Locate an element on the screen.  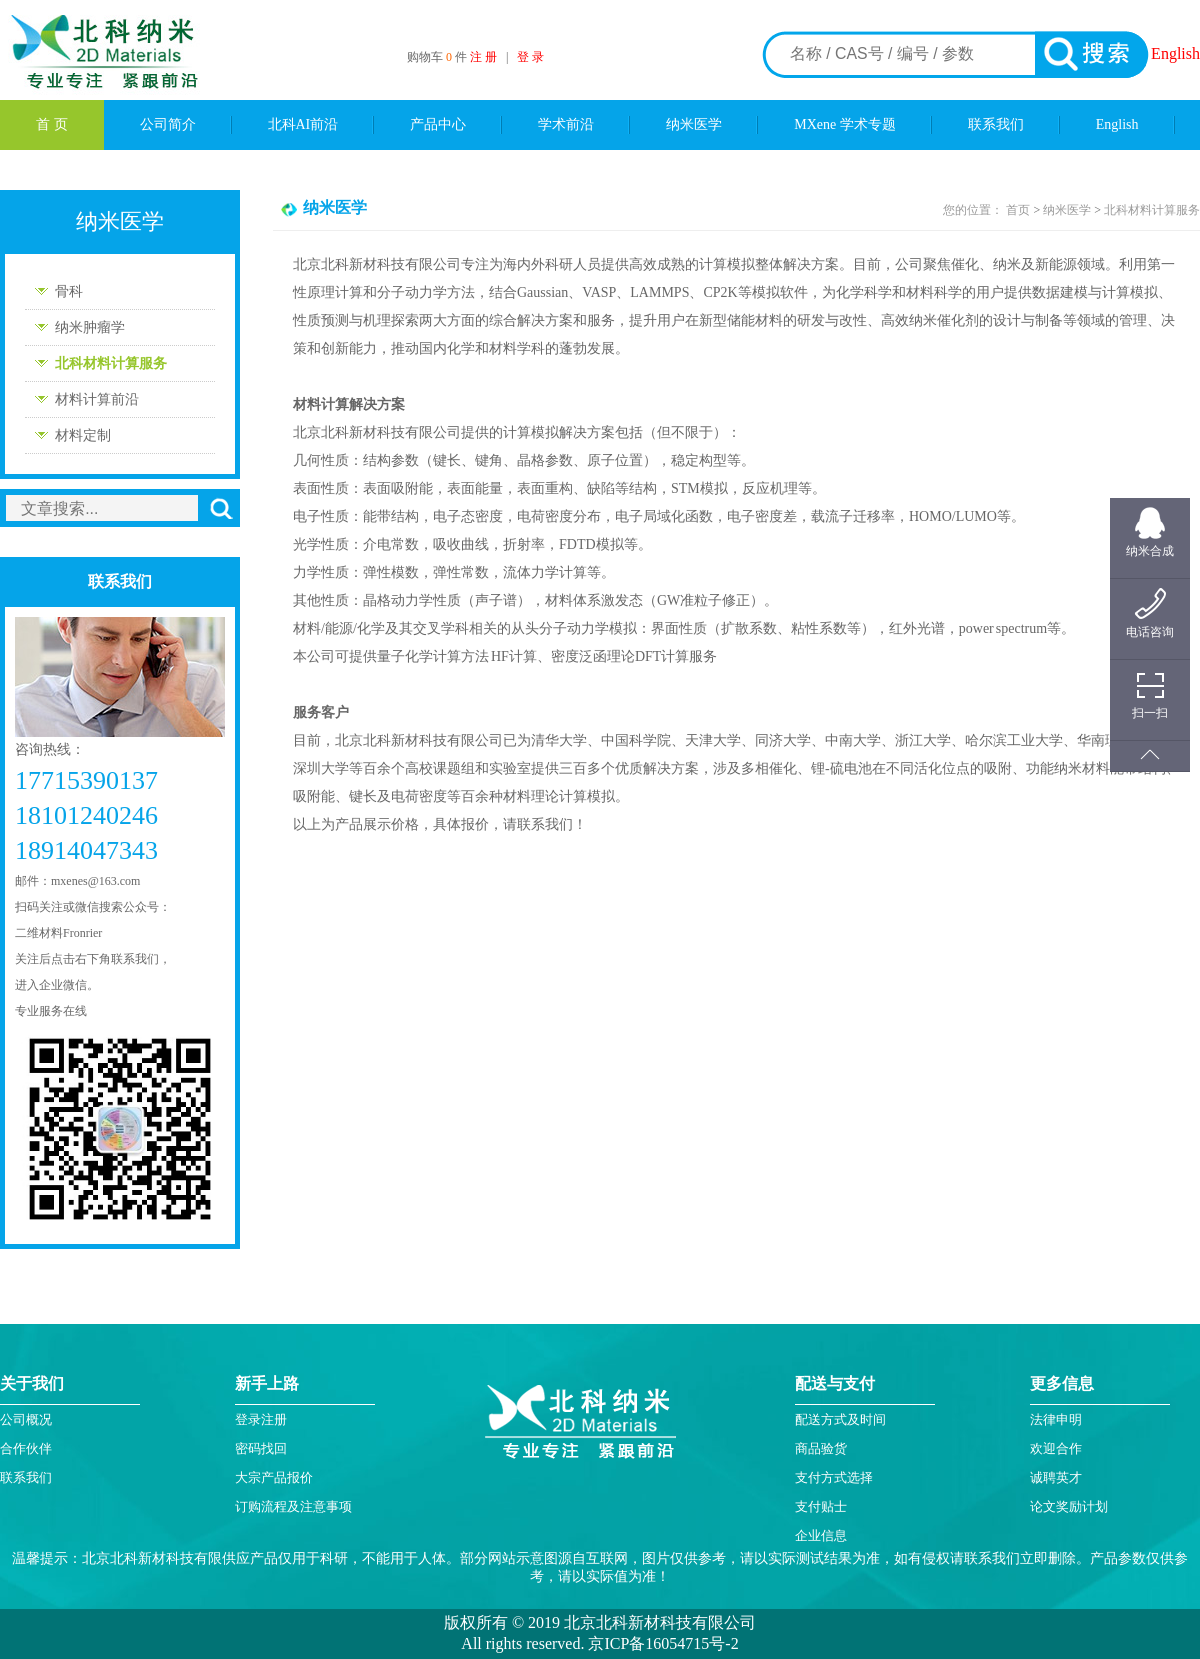
支付方式选择 is located at coordinates (834, 1477).